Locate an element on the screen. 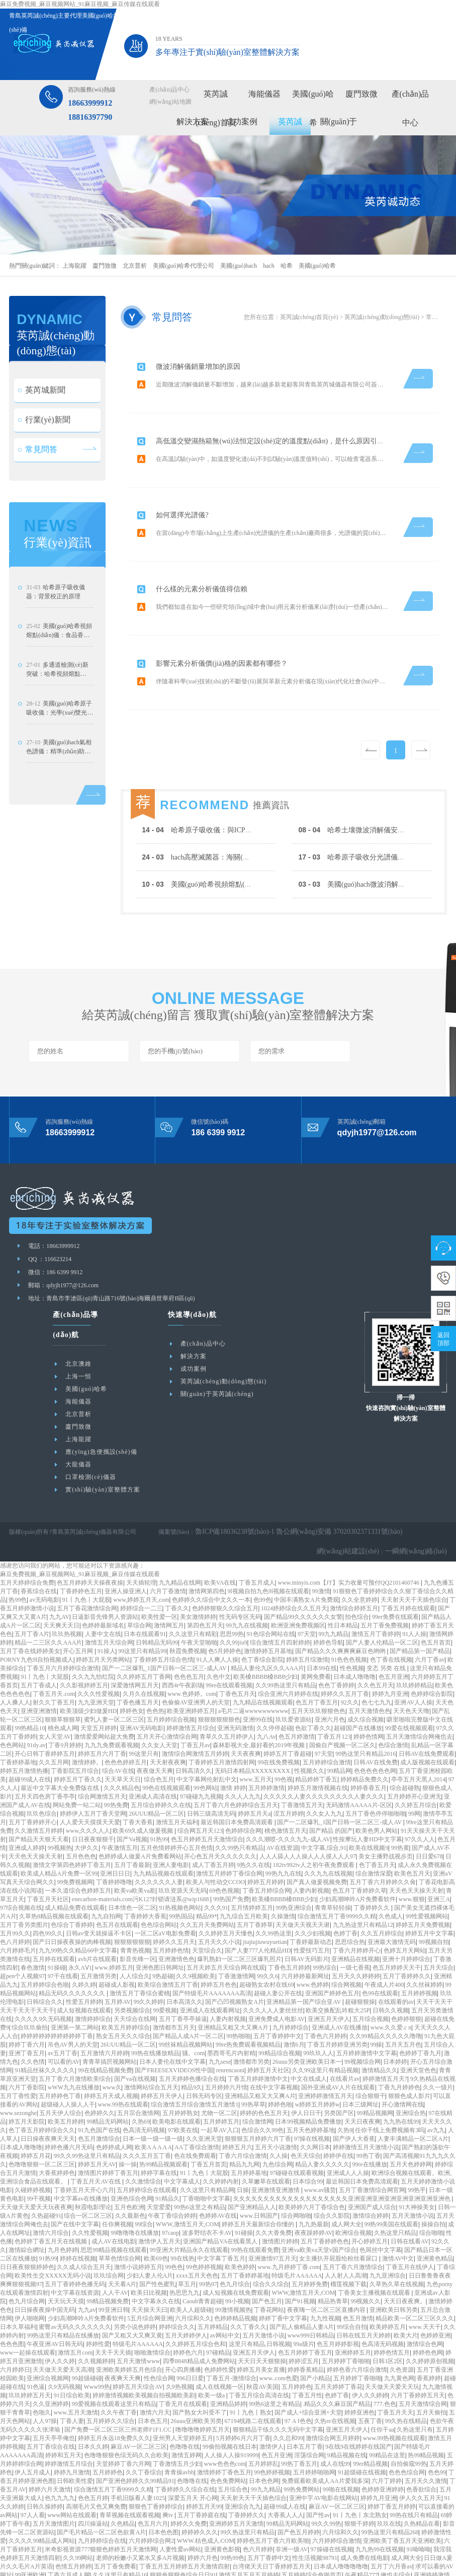 This screenshot has width=456, height=2576. 久久人人九九 is located at coordinates (243, 1750).